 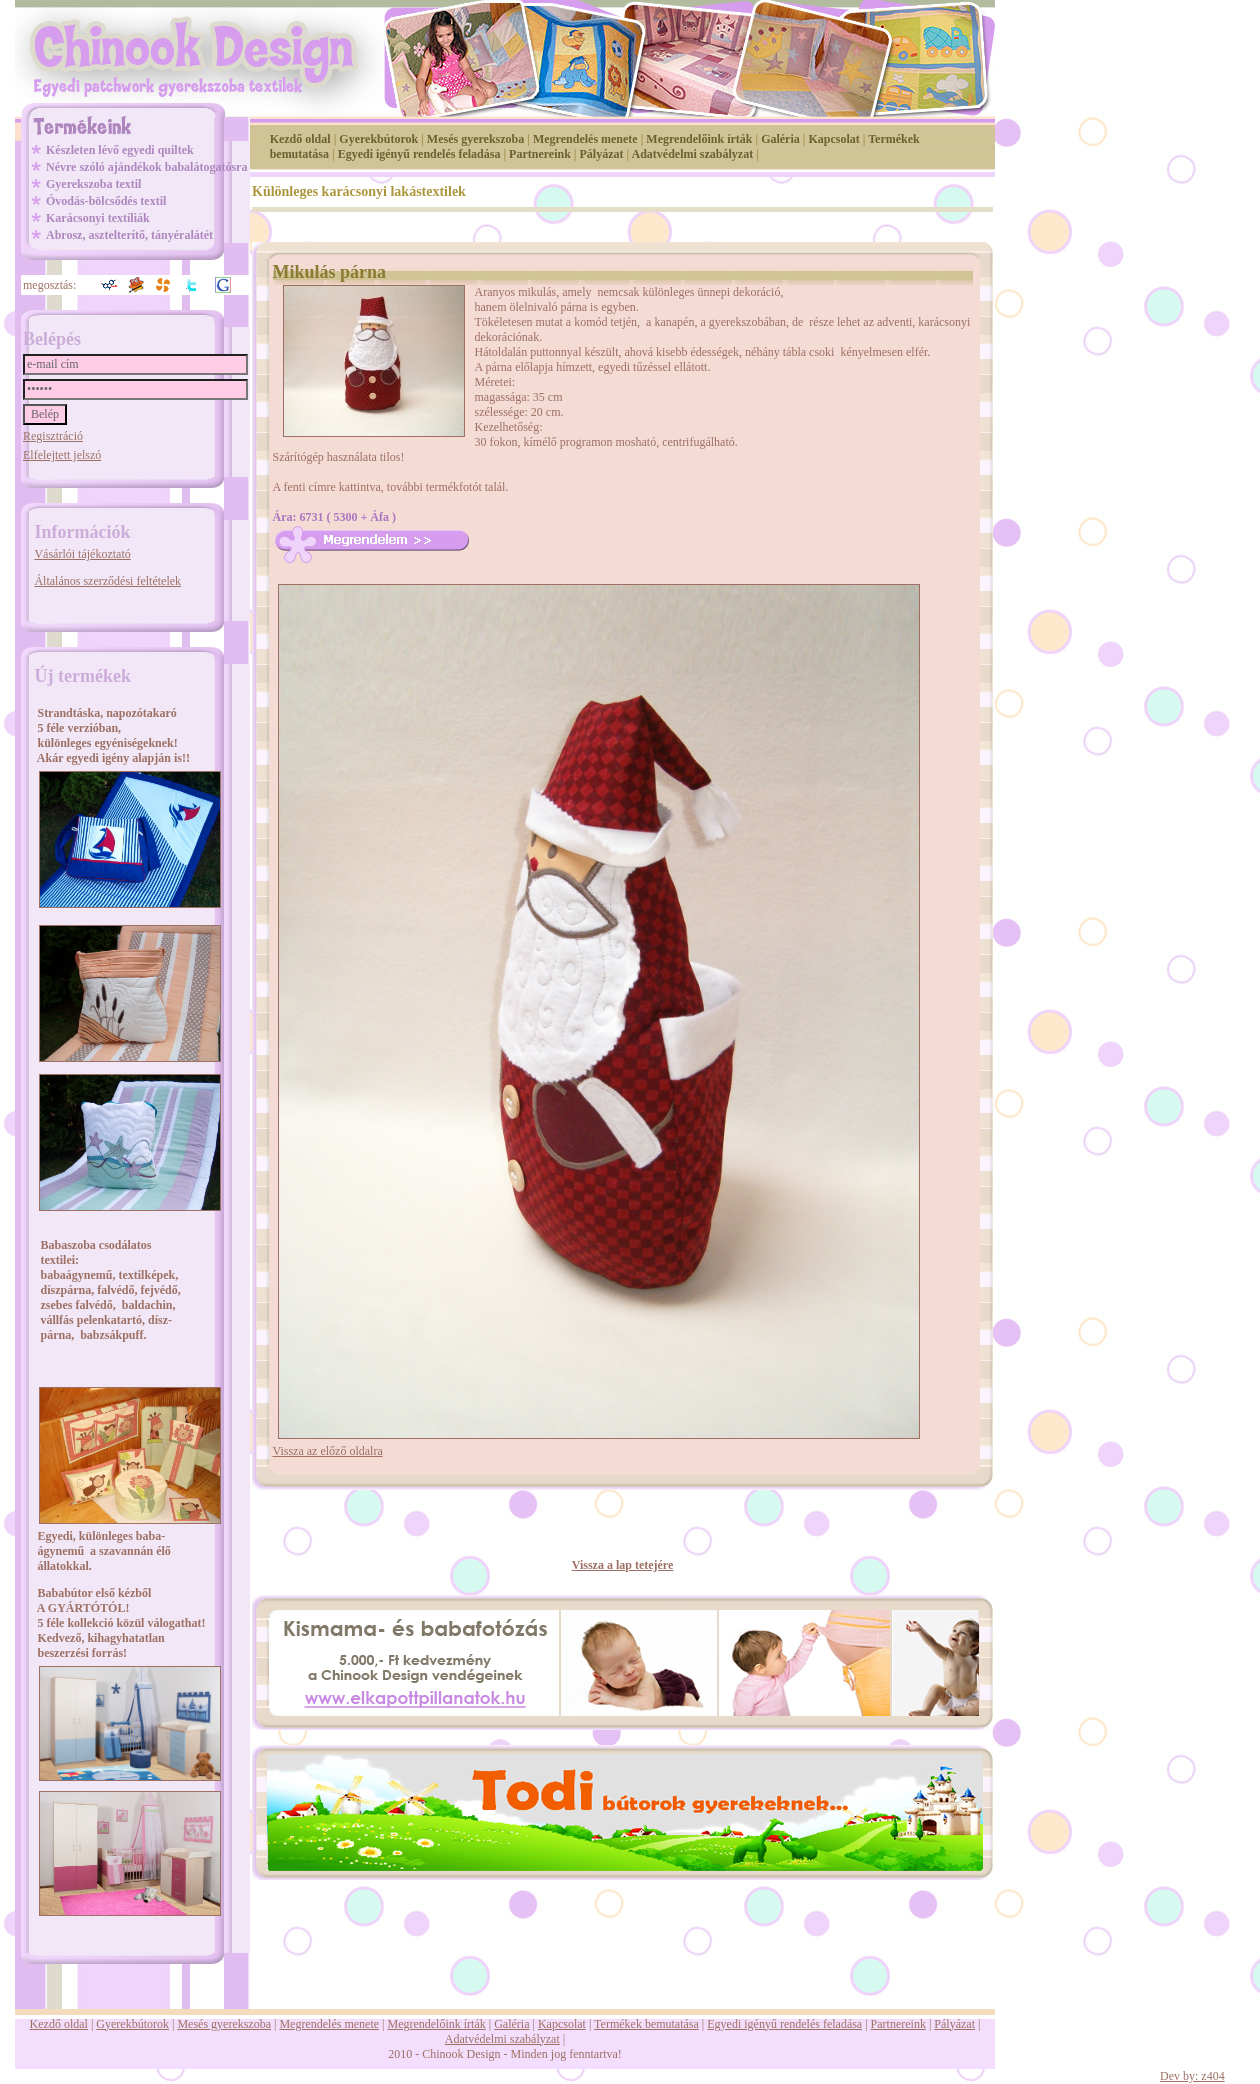 What do you see at coordinates (146, 167) in the screenshot?
I see `Névre szóló ajándékok babalátogatósra` at bounding box center [146, 167].